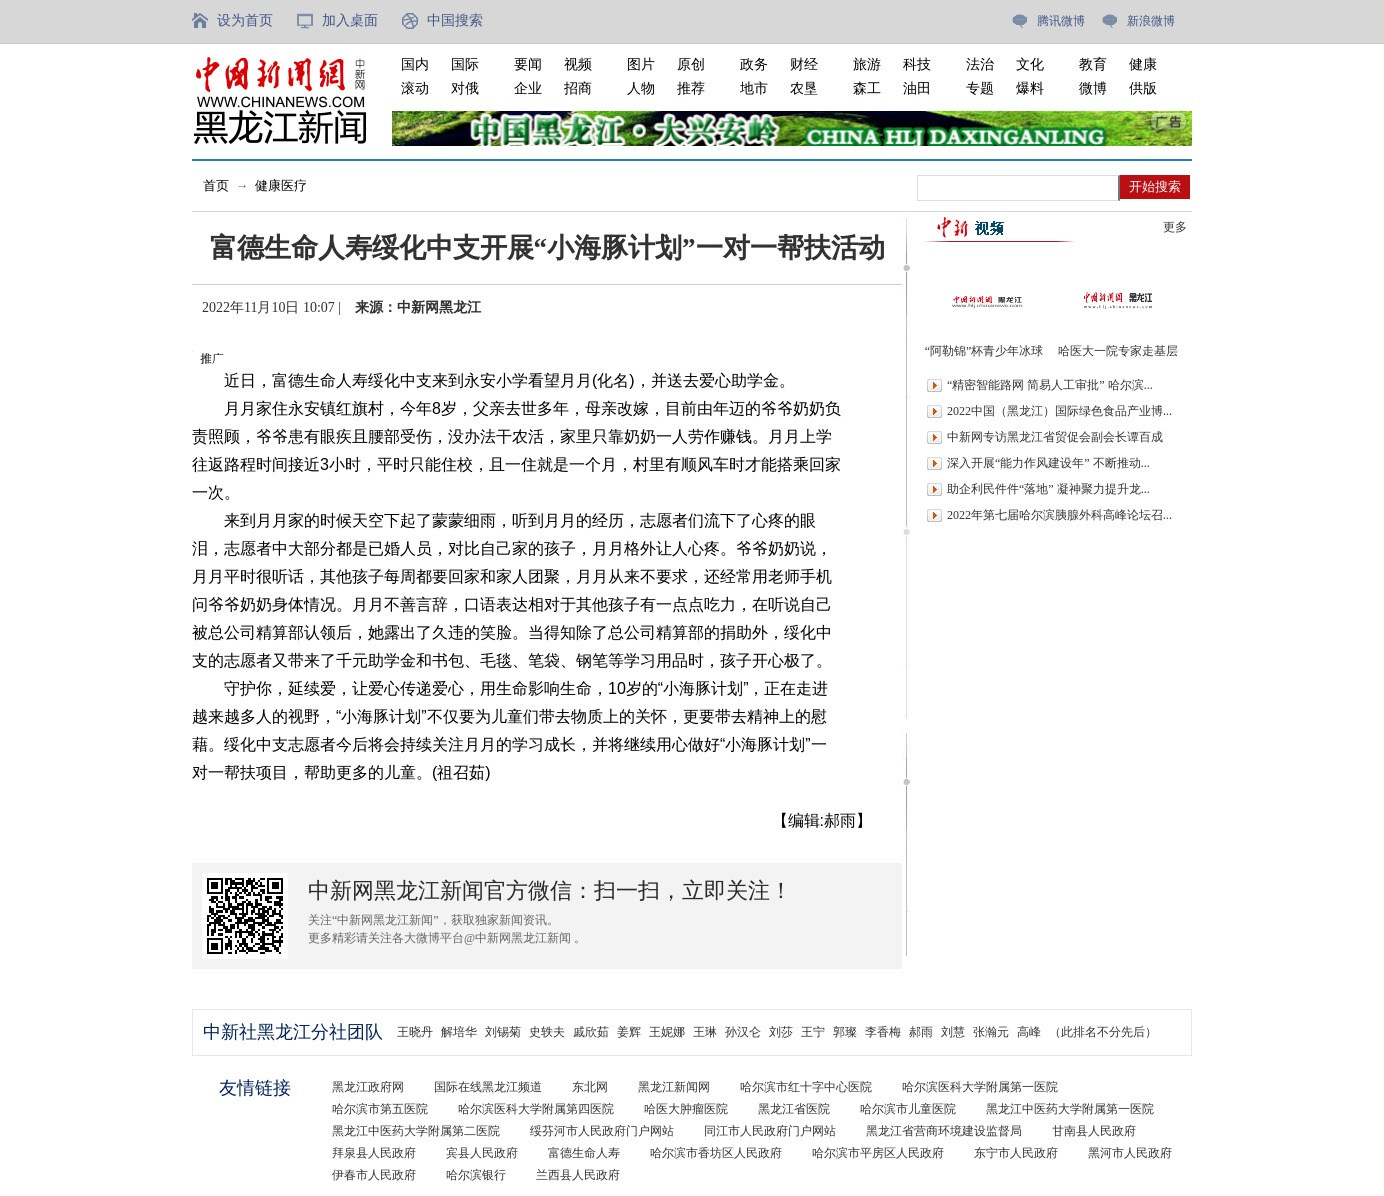 The height and width of the screenshot is (1196, 1384). I want to click on 王晓丹, so click(415, 1032).